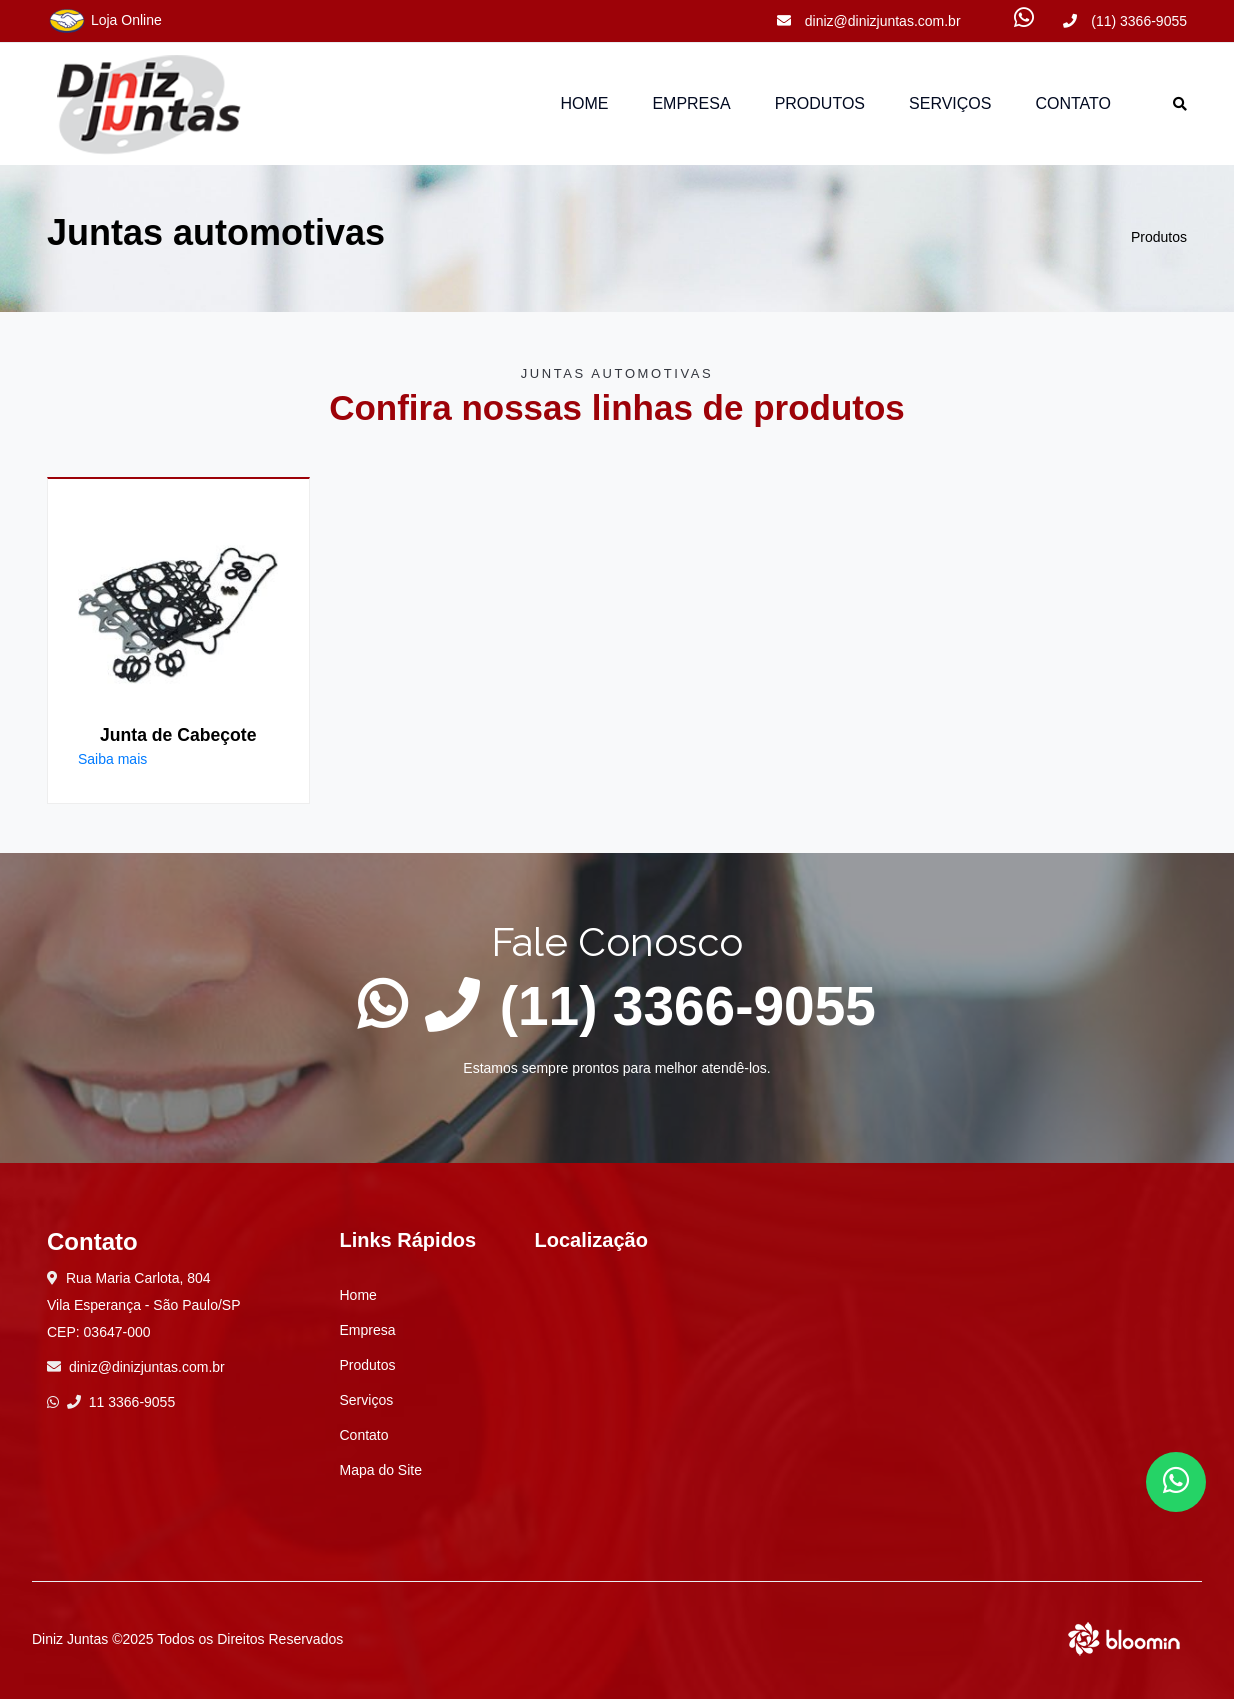 The height and width of the screenshot is (1699, 1234). Describe the element at coordinates (950, 103) in the screenshot. I see `Serviços` at that location.